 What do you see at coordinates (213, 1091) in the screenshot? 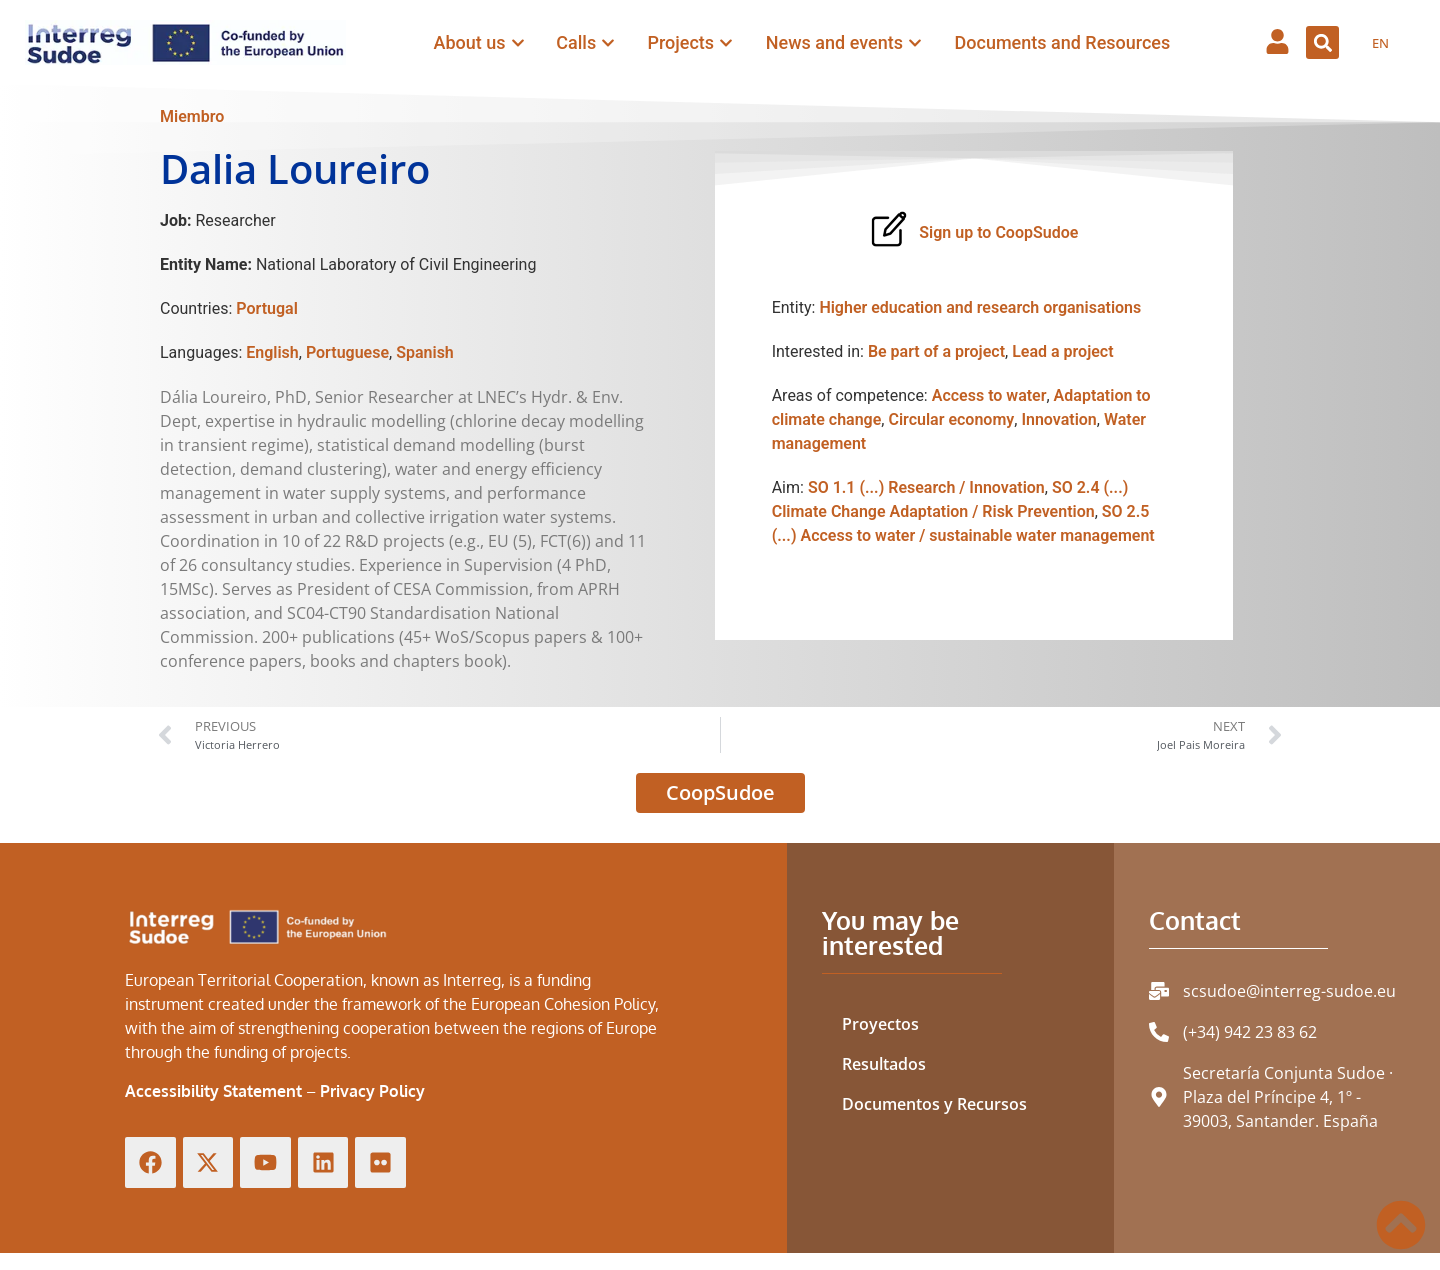
I see `Accessibility Statement` at bounding box center [213, 1091].